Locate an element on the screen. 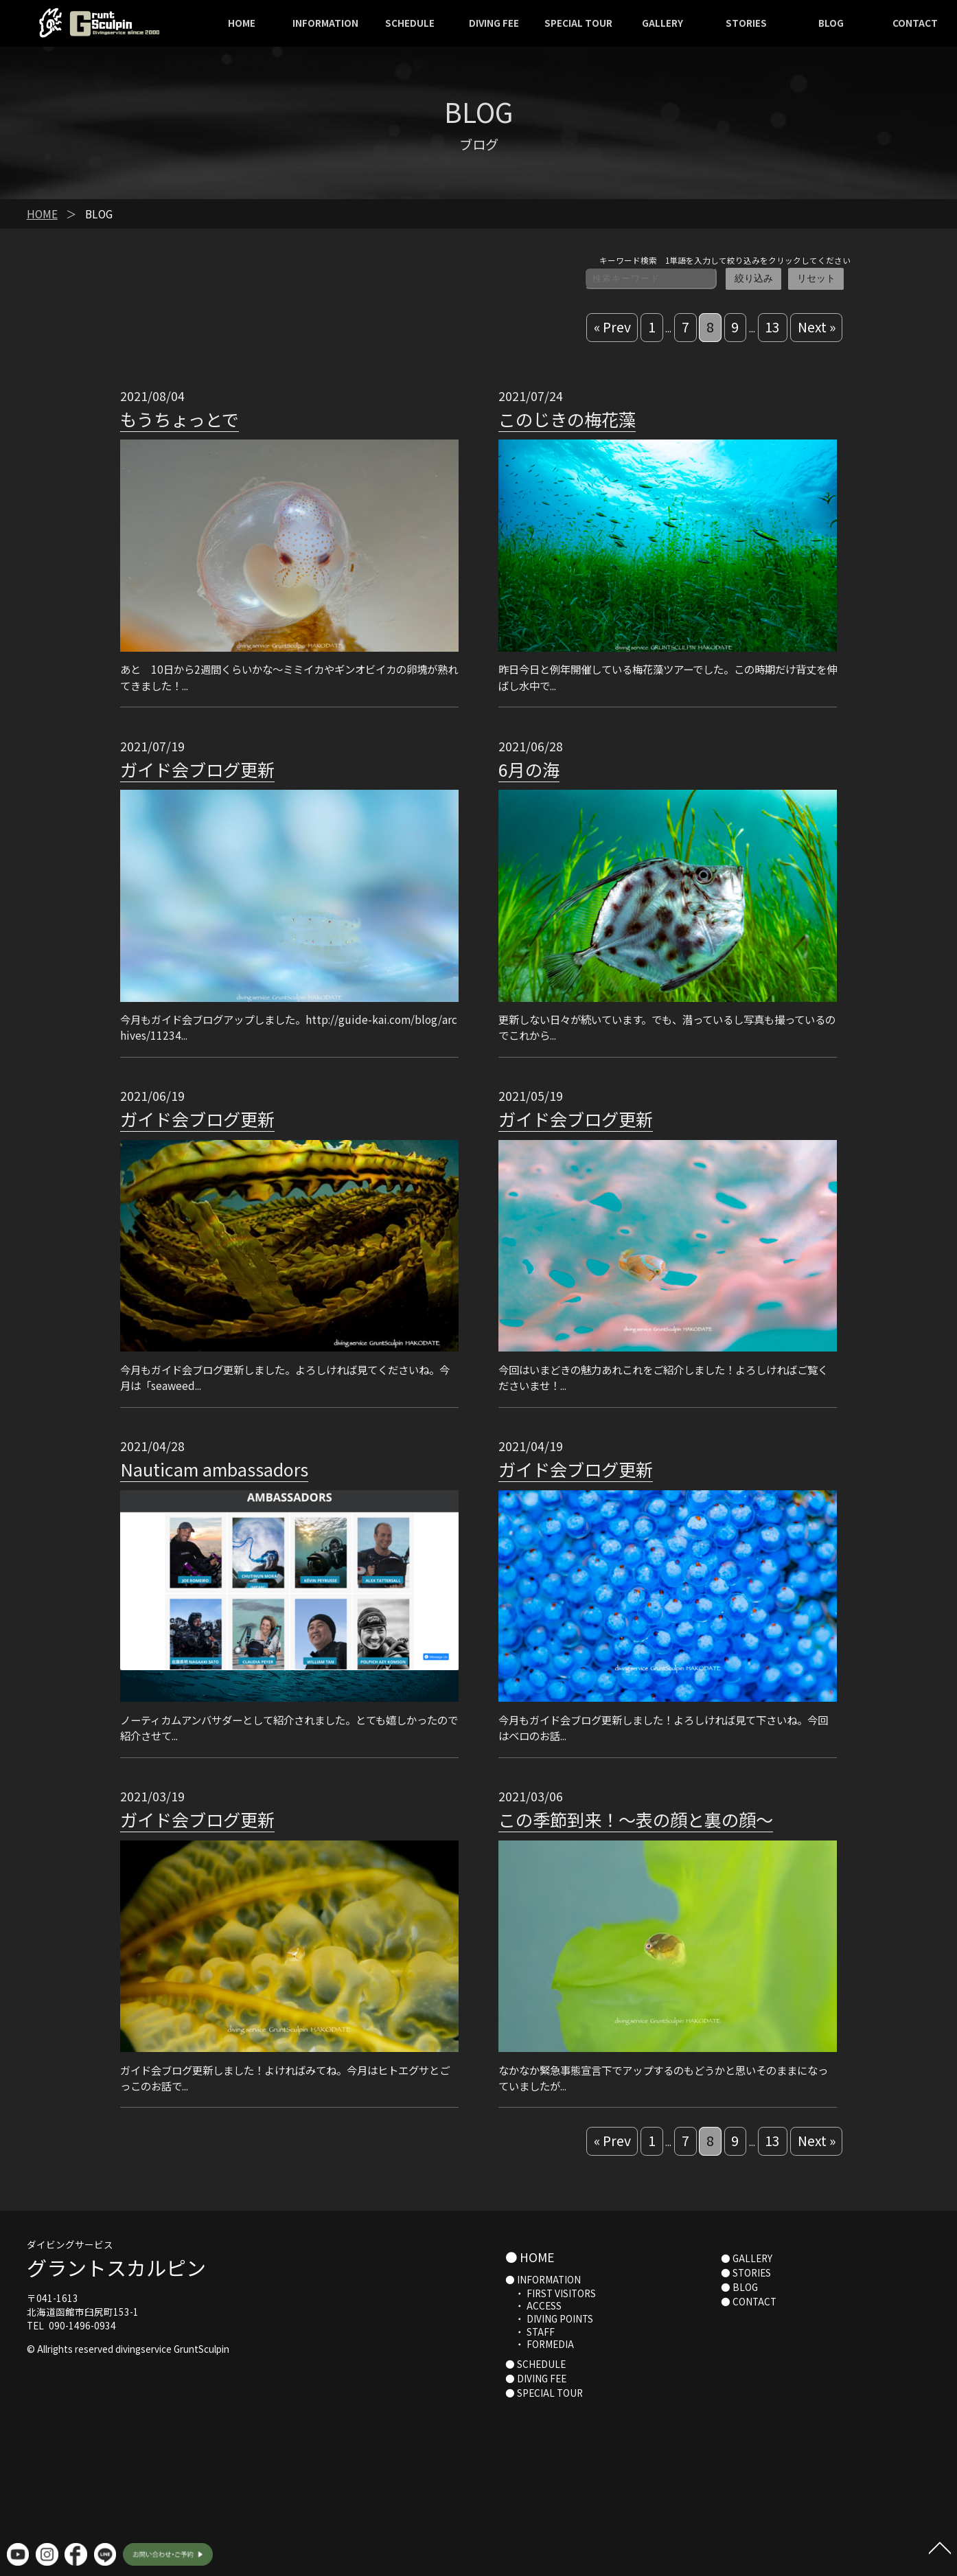 The image size is (957, 2576). SCHEDULE is located at coordinates (410, 23).